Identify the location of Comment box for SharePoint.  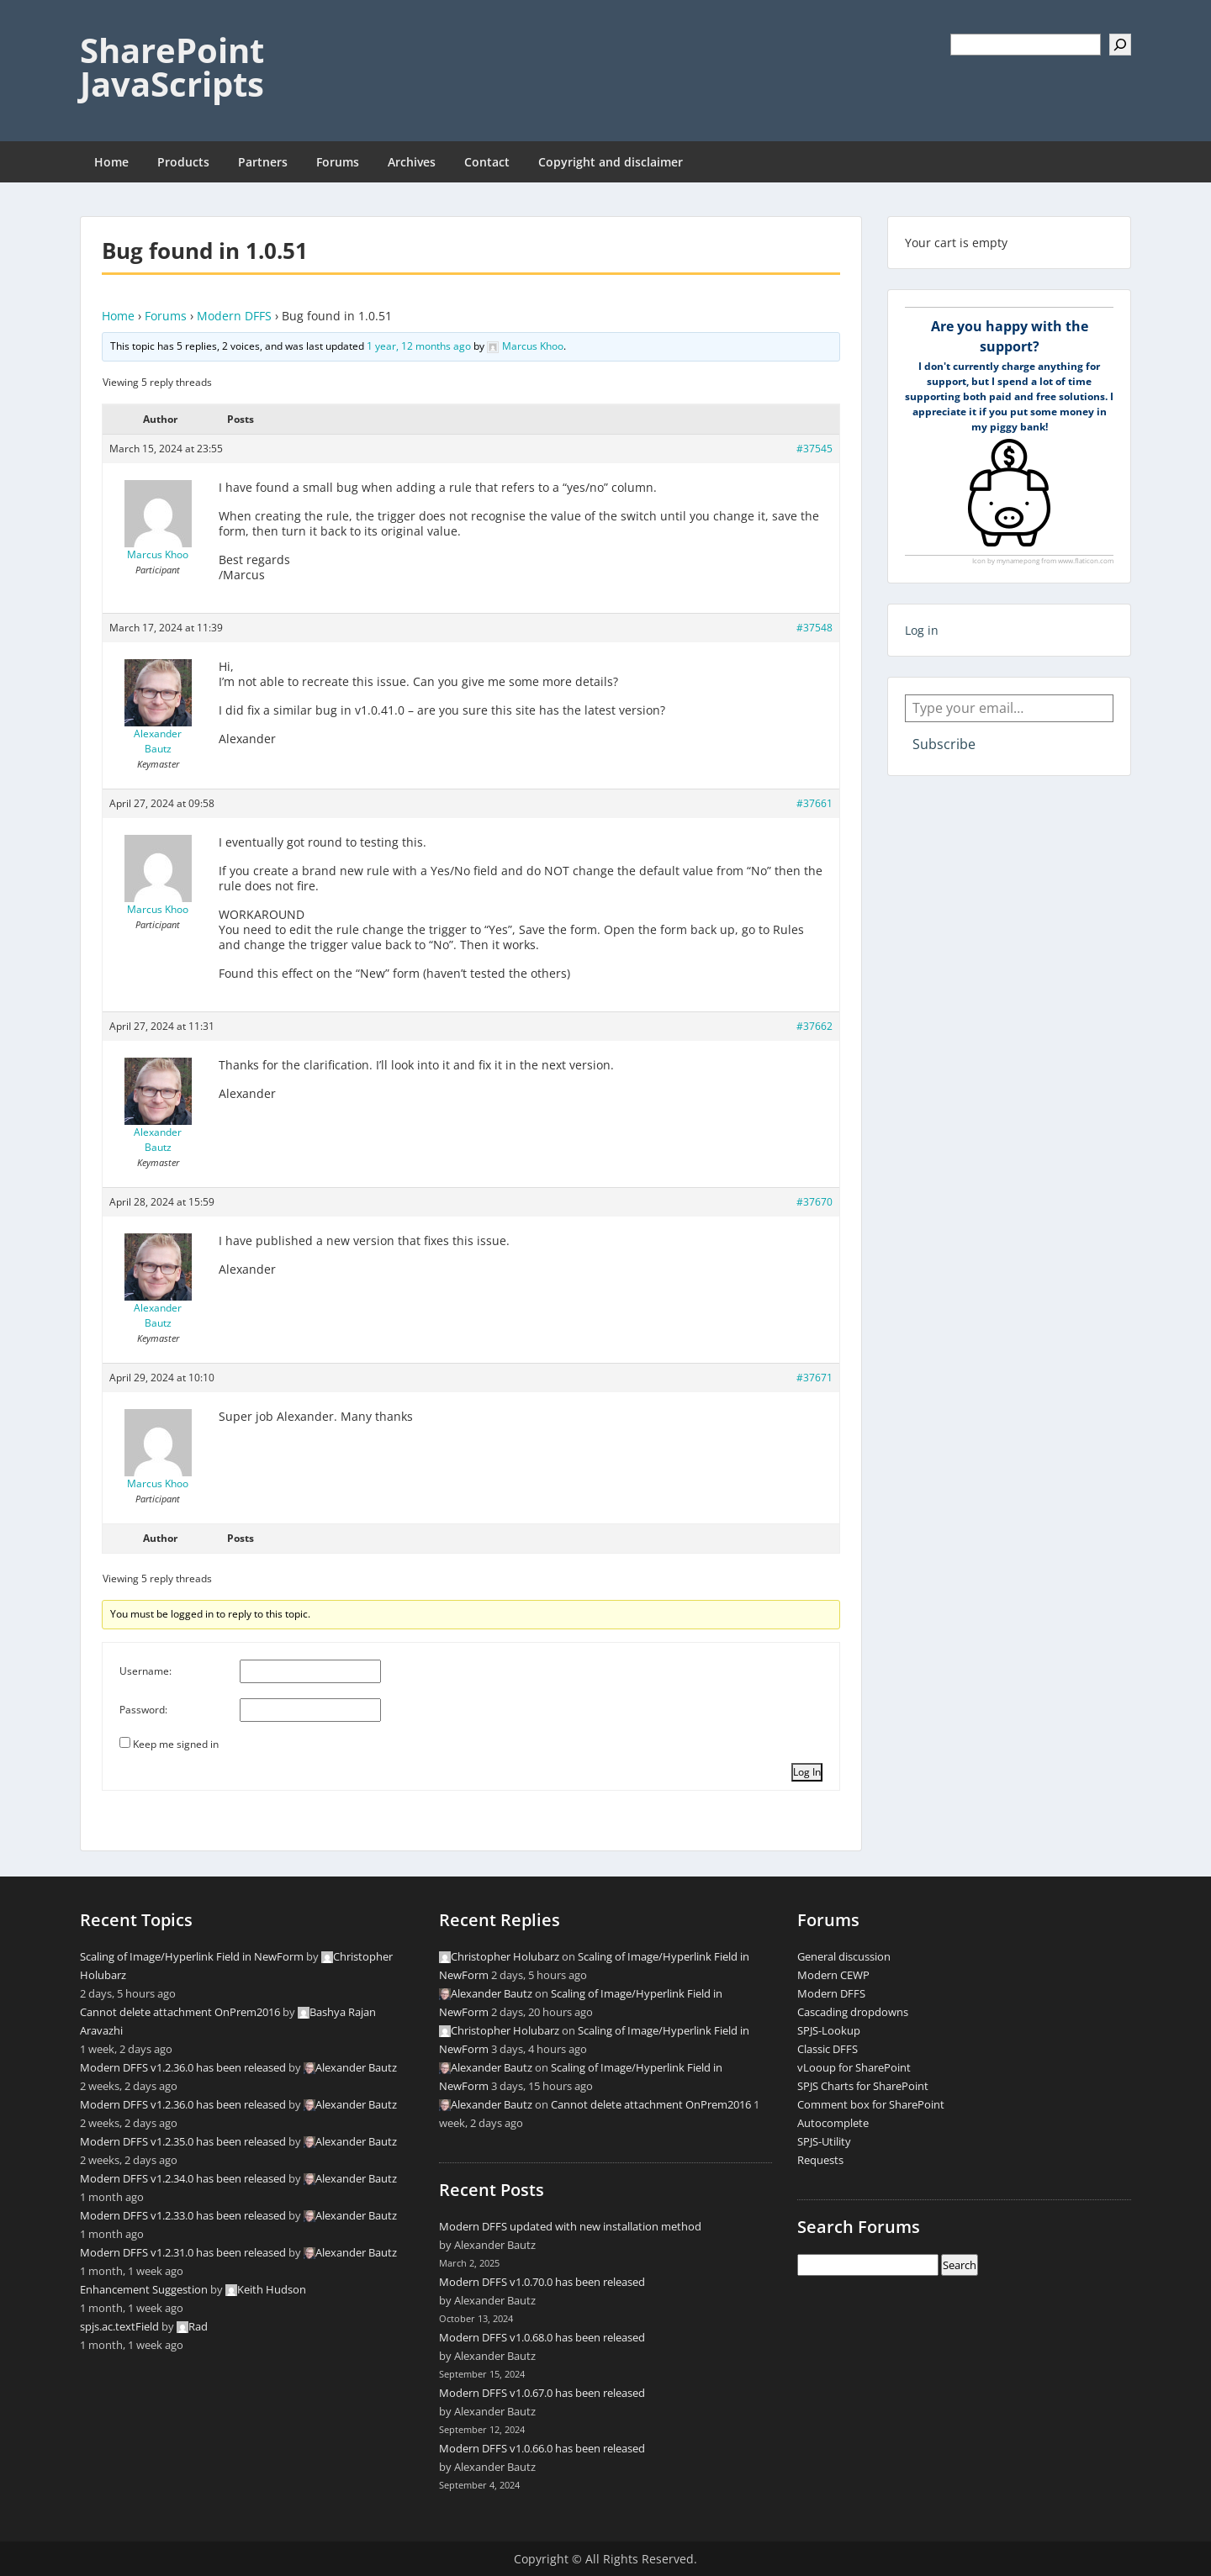
(870, 2104).